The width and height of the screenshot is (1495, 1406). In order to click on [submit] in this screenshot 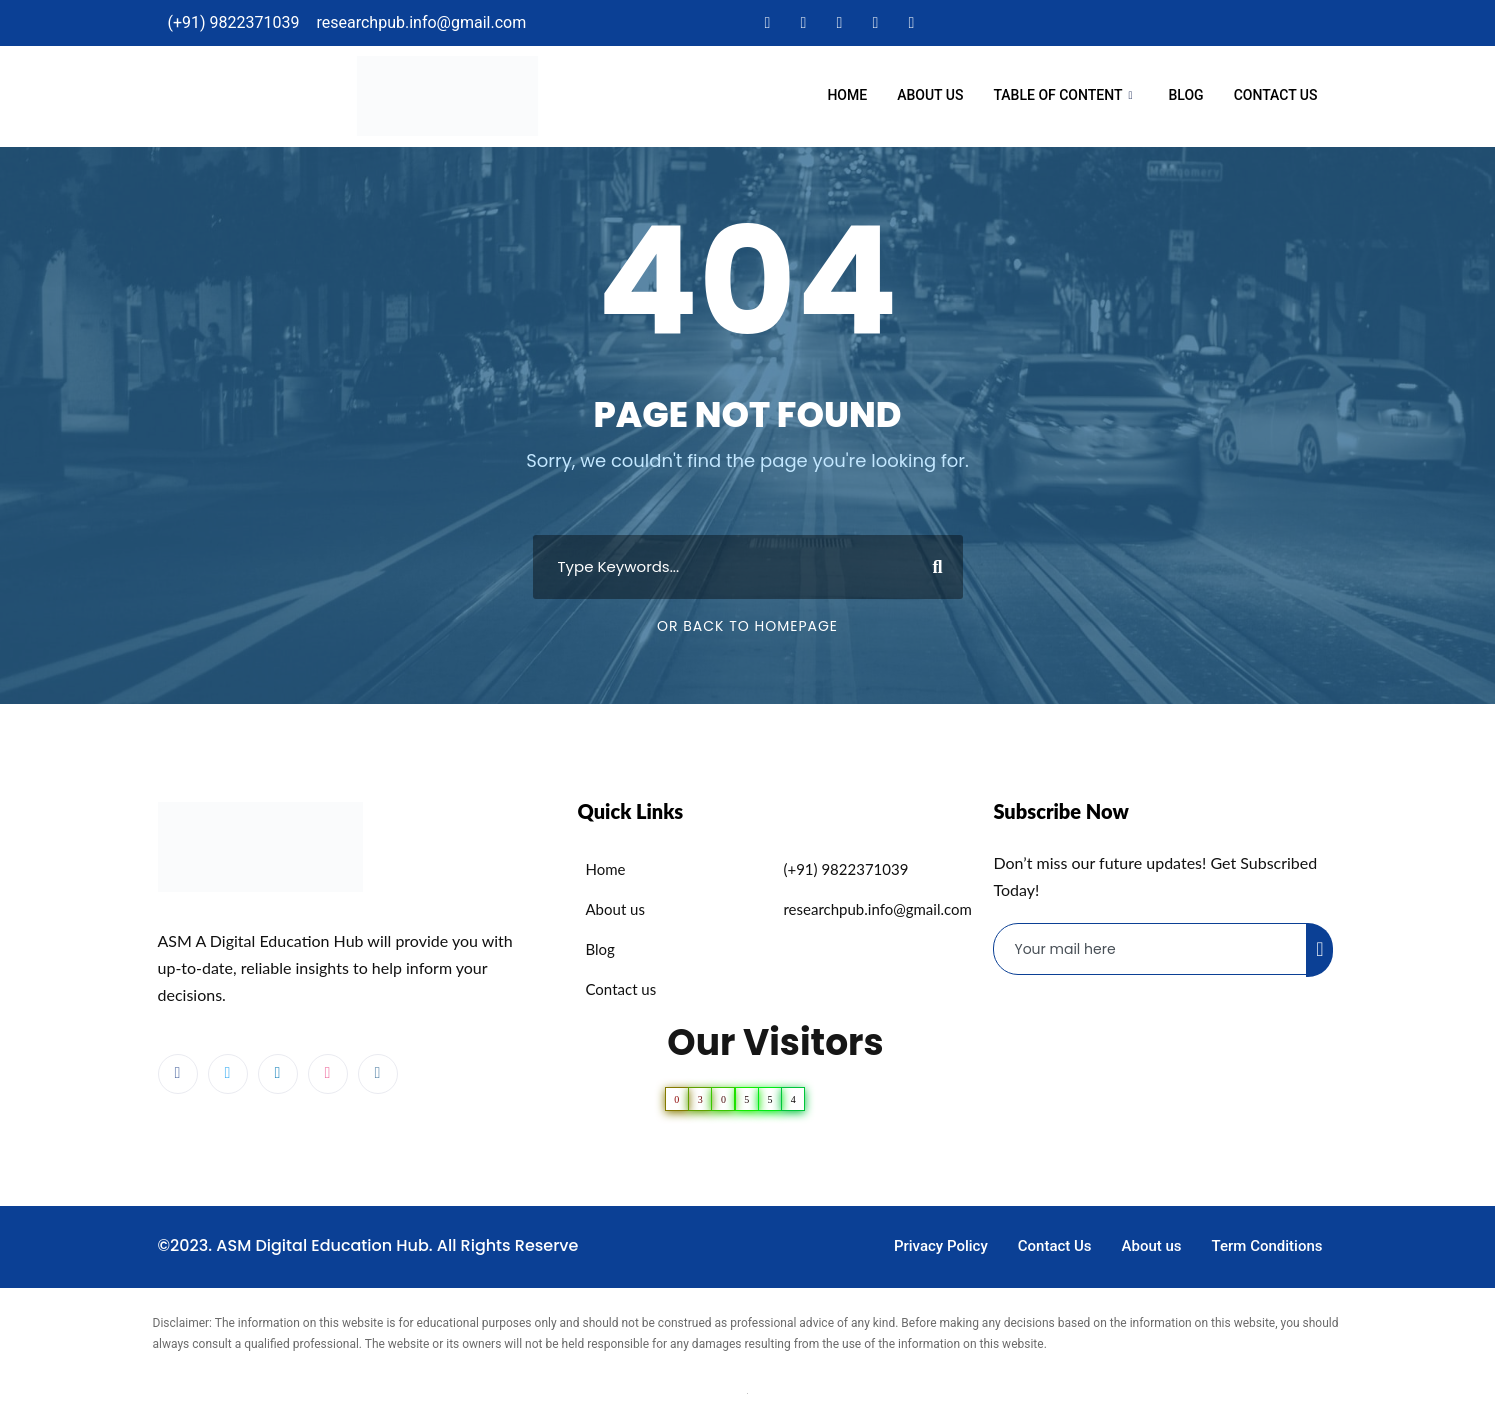, I will do `click(1319, 950)`.